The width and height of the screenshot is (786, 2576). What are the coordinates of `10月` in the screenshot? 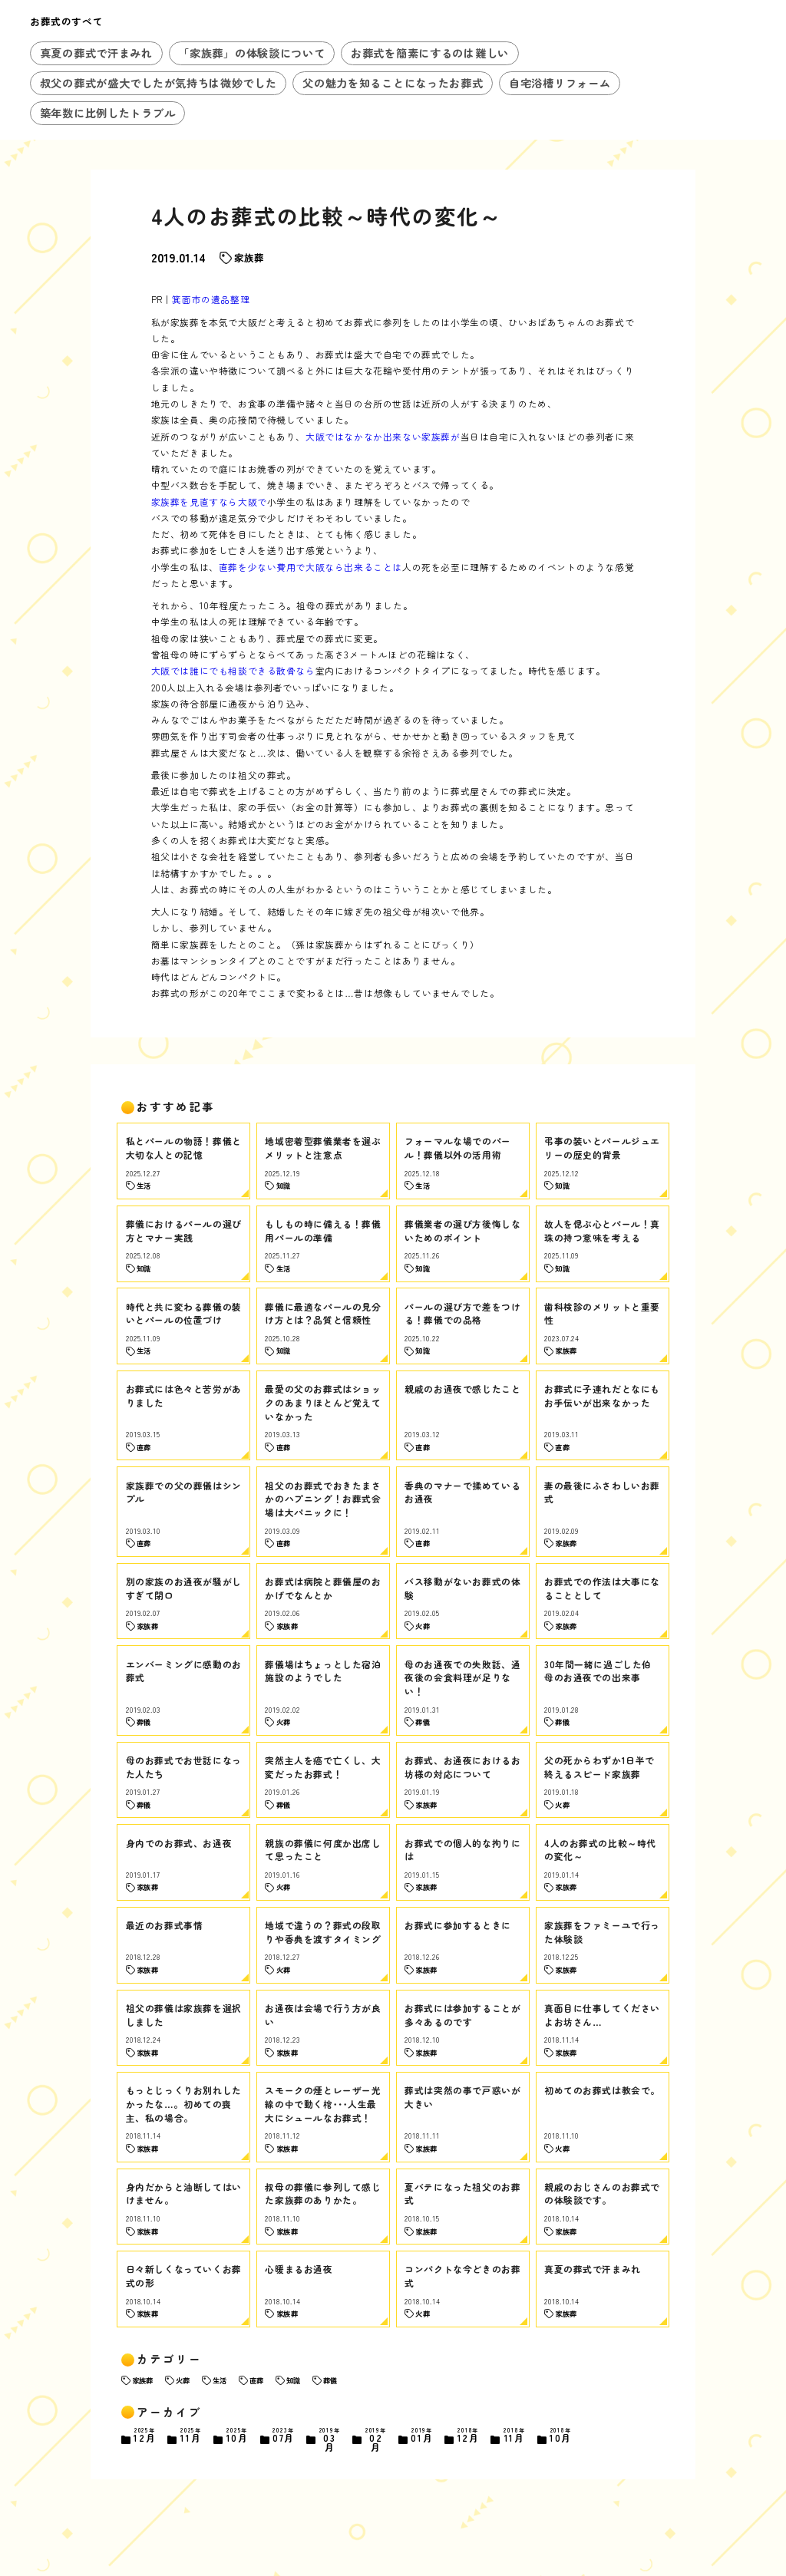 It's located at (237, 2436).